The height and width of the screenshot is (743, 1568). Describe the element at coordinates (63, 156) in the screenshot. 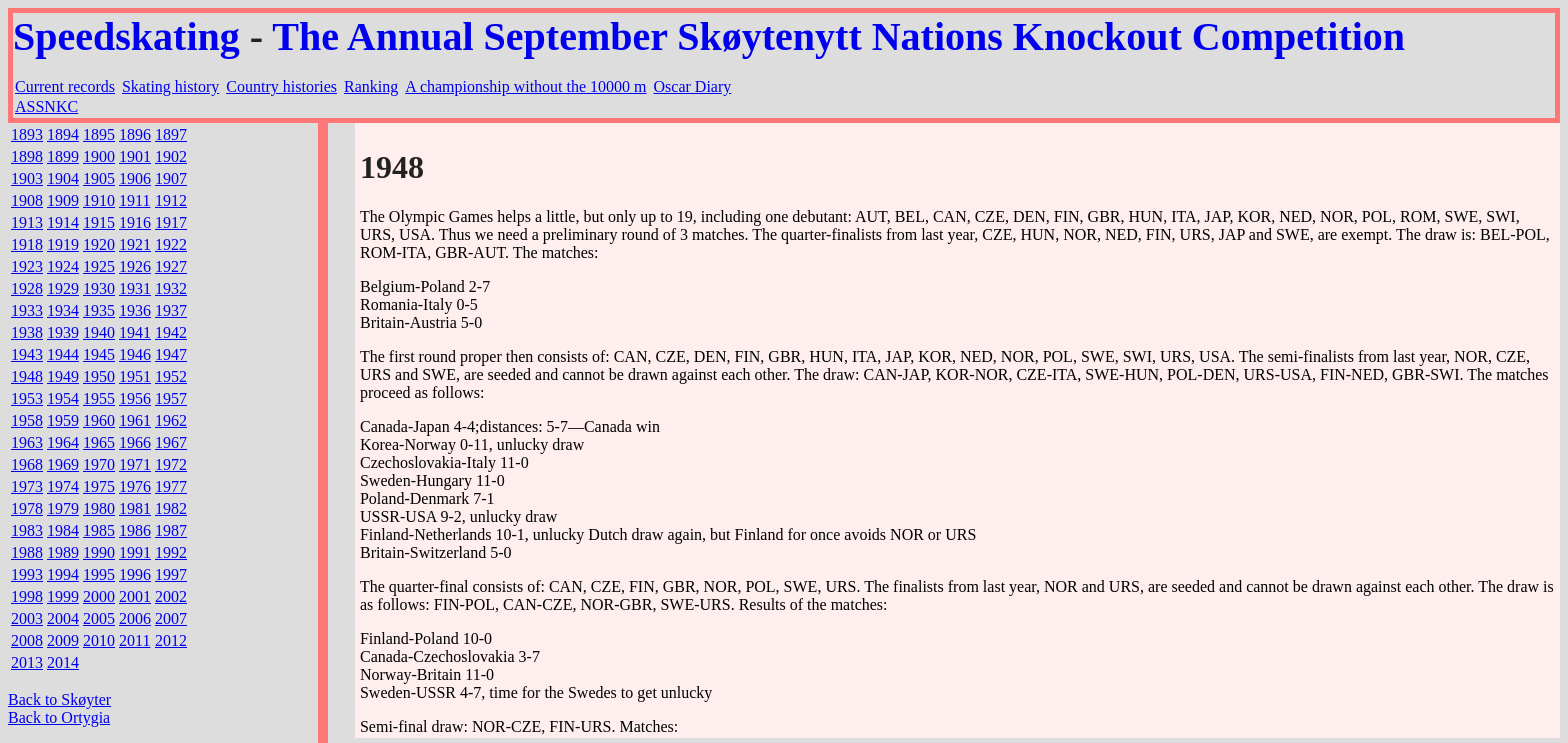

I see `1899` at that location.